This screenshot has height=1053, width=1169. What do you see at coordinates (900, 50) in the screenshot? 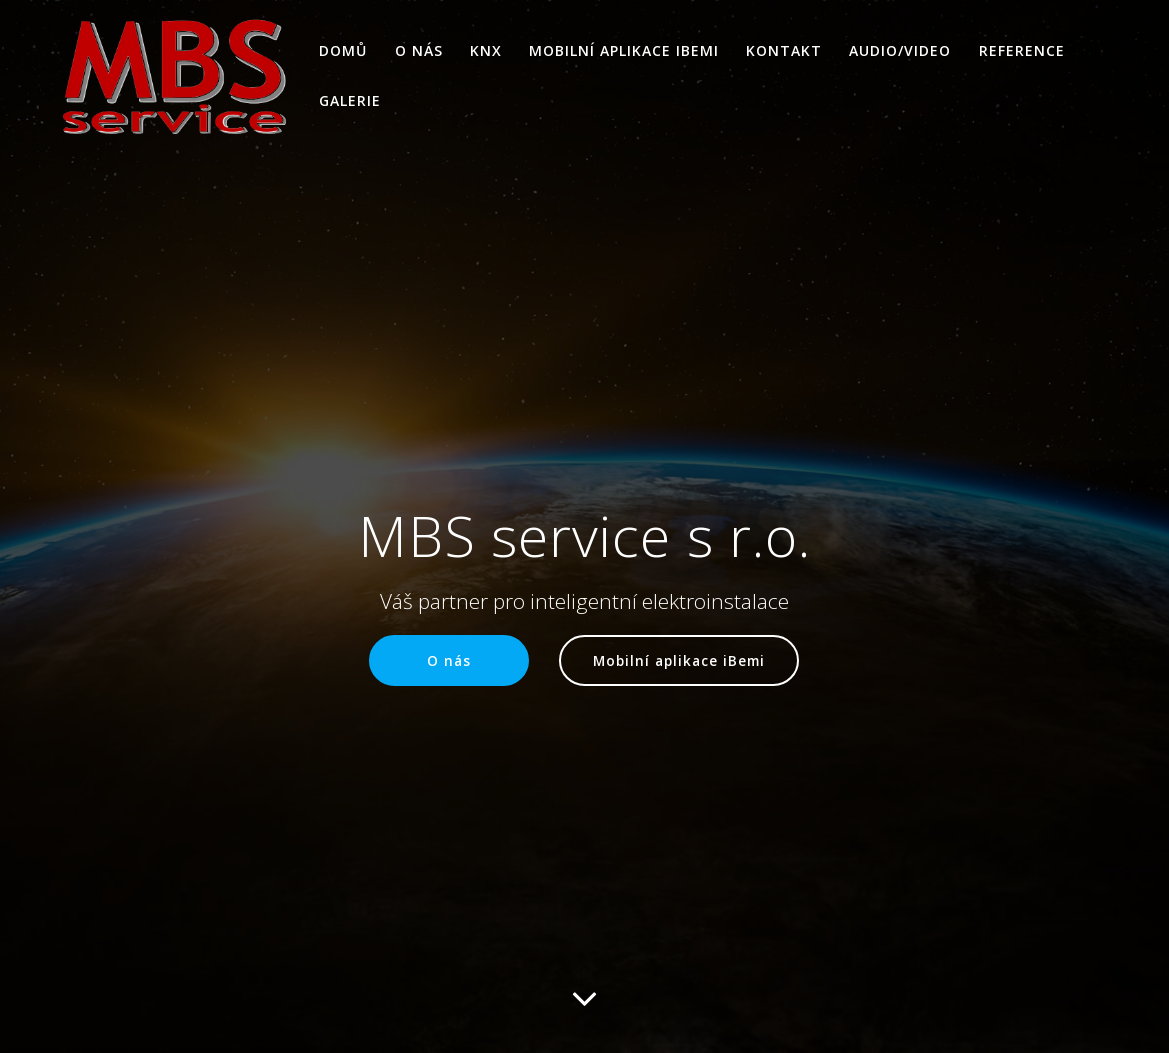
I see `AUDIO/VIDEO` at bounding box center [900, 50].